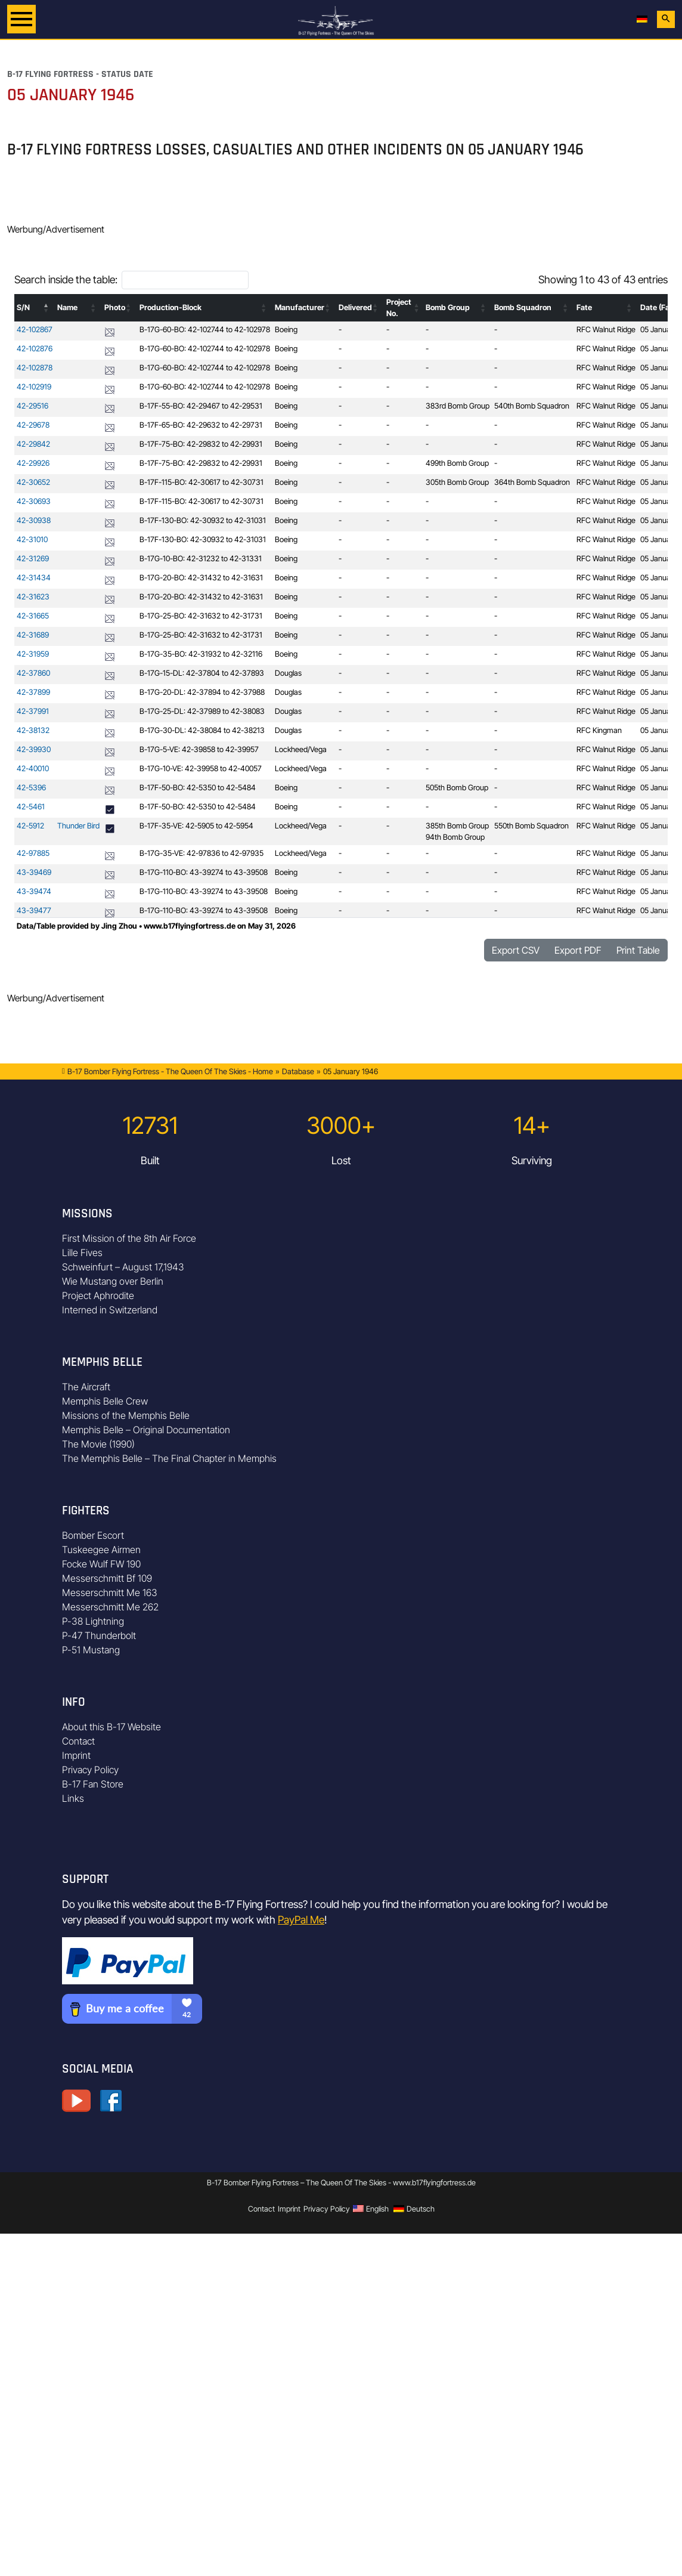 This screenshot has height=2576, width=682. Describe the element at coordinates (531, 405) in the screenshot. I see `540th Bomb Squadron` at that location.